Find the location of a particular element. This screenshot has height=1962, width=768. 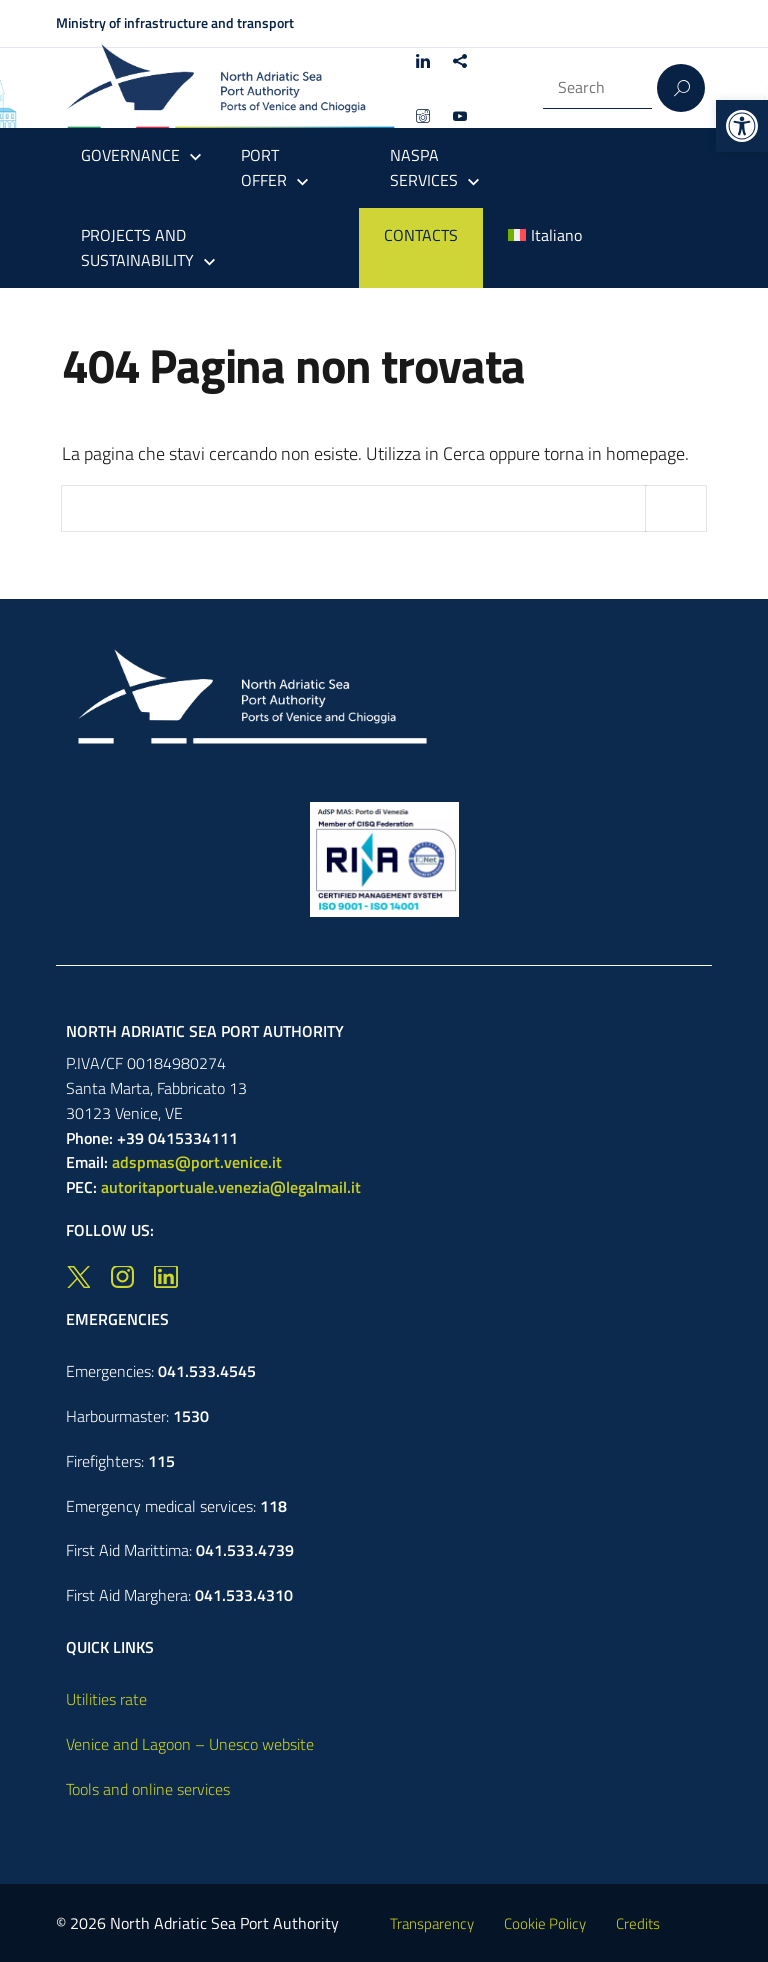

adspmas@port.venice.it is located at coordinates (197, 1162).